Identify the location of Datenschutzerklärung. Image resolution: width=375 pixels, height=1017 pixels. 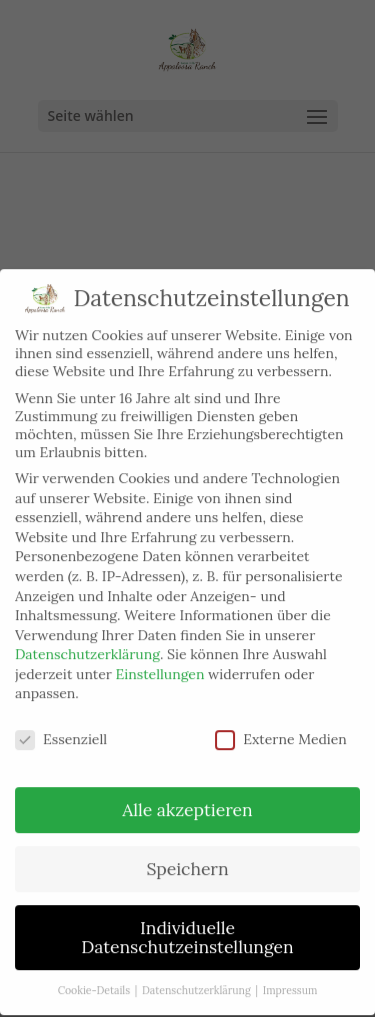
(87, 644).